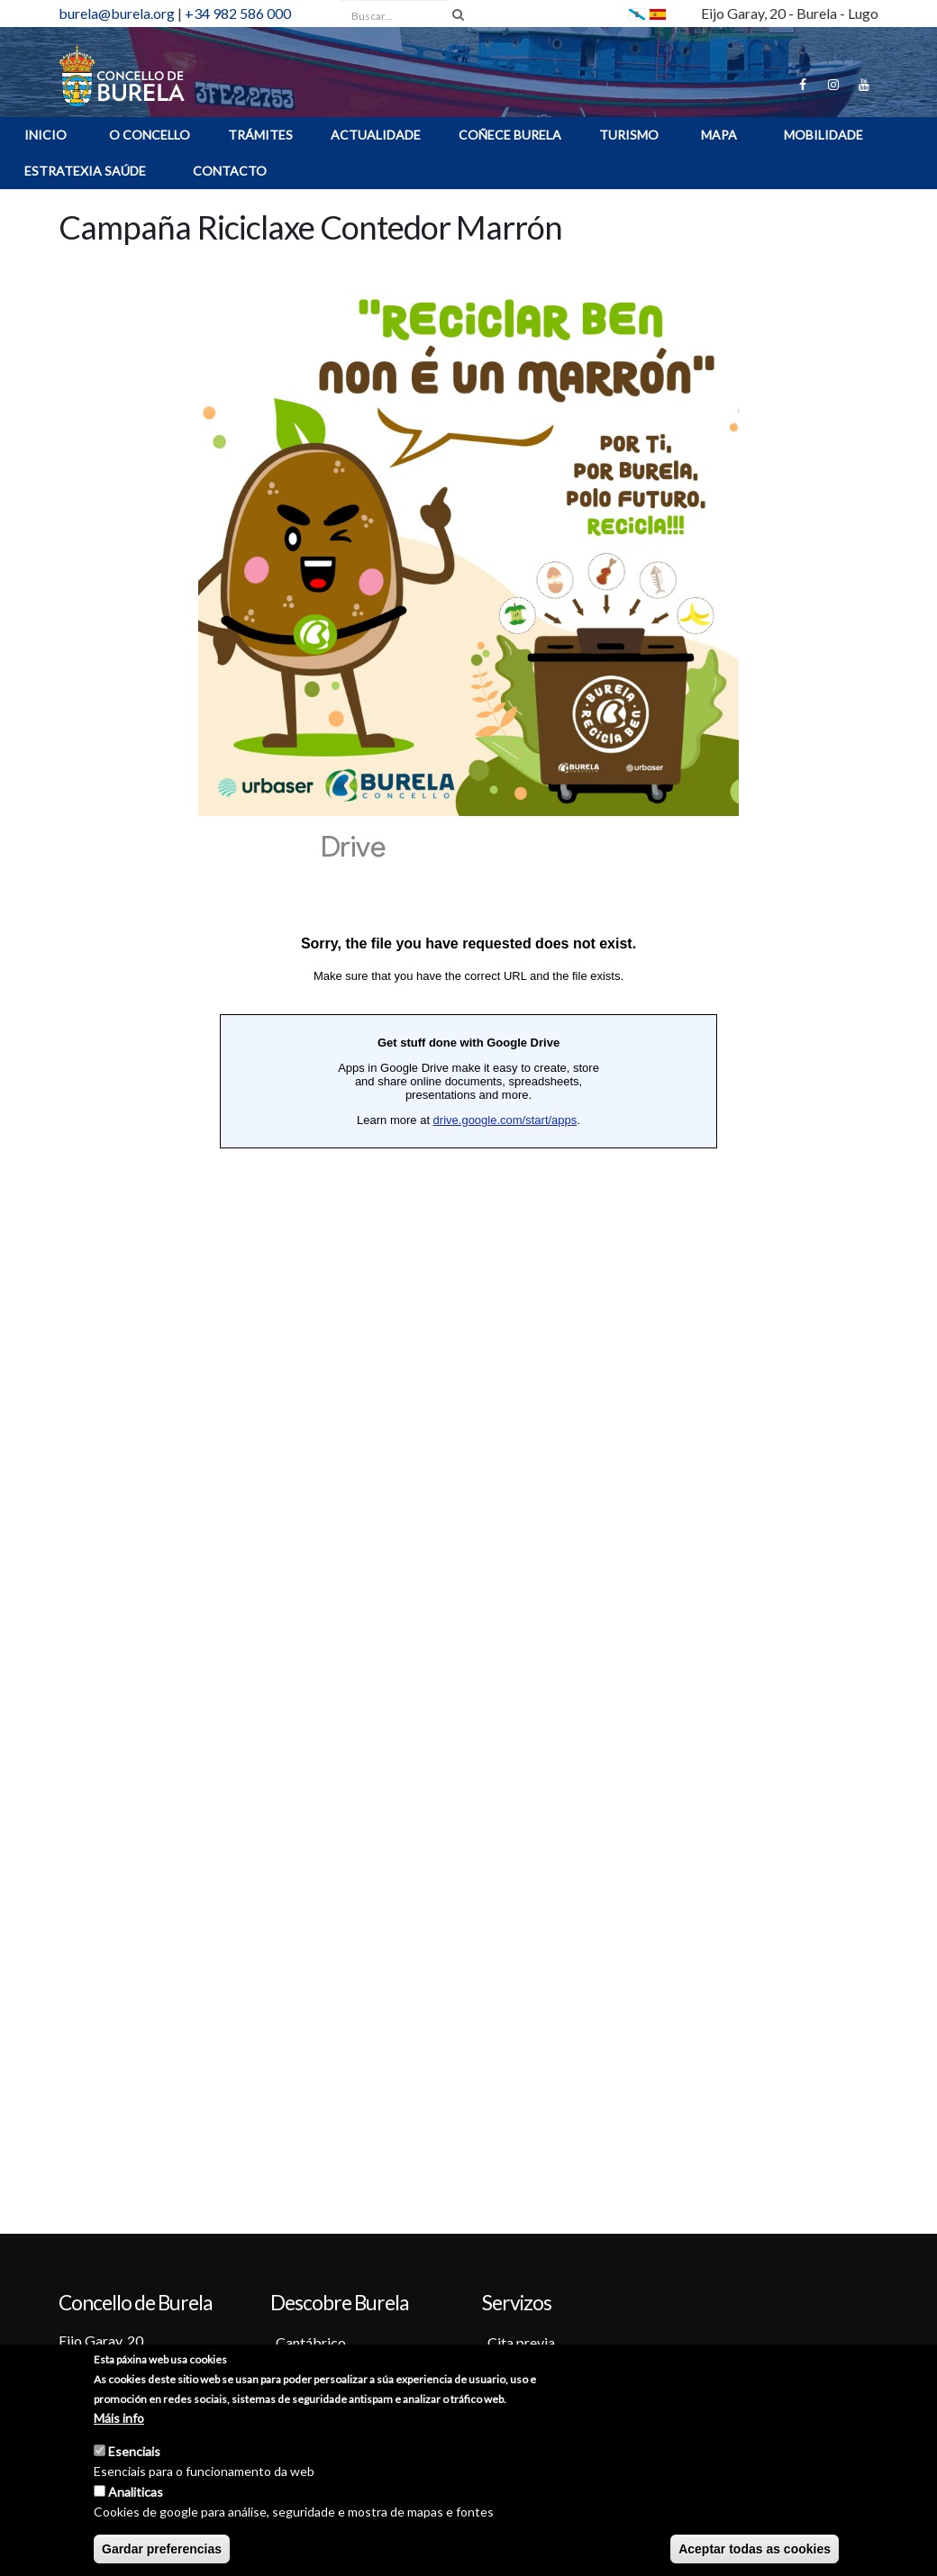 The width and height of the screenshot is (937, 2576). I want to click on MAPA, so click(719, 134).